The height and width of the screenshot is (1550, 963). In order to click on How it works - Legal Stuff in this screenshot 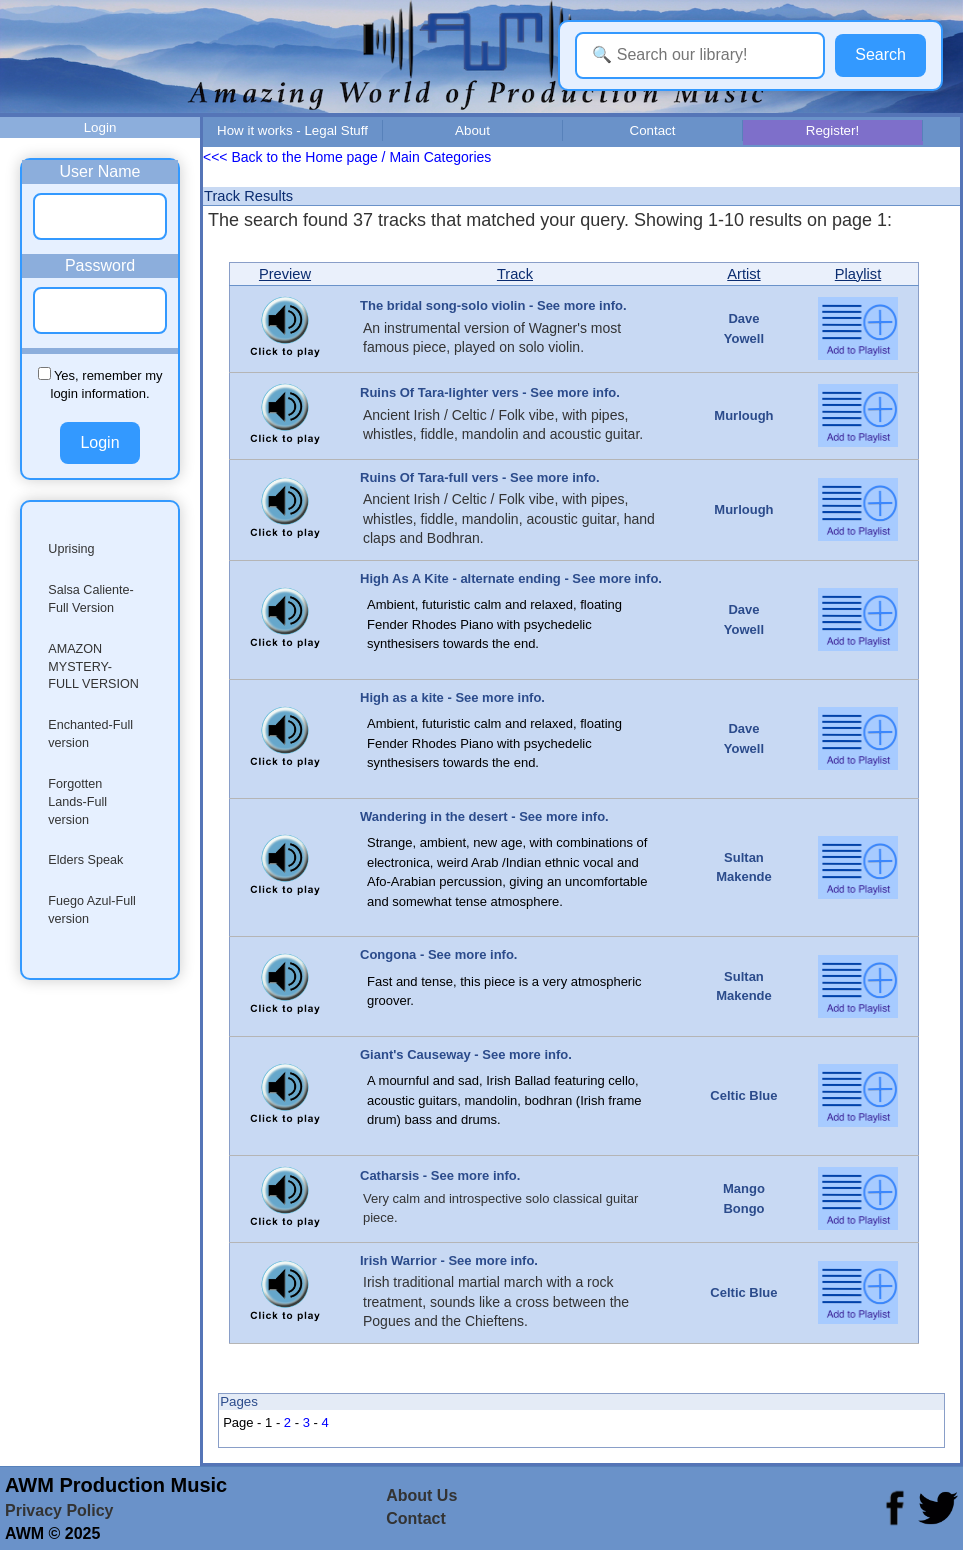, I will do `click(292, 130)`.